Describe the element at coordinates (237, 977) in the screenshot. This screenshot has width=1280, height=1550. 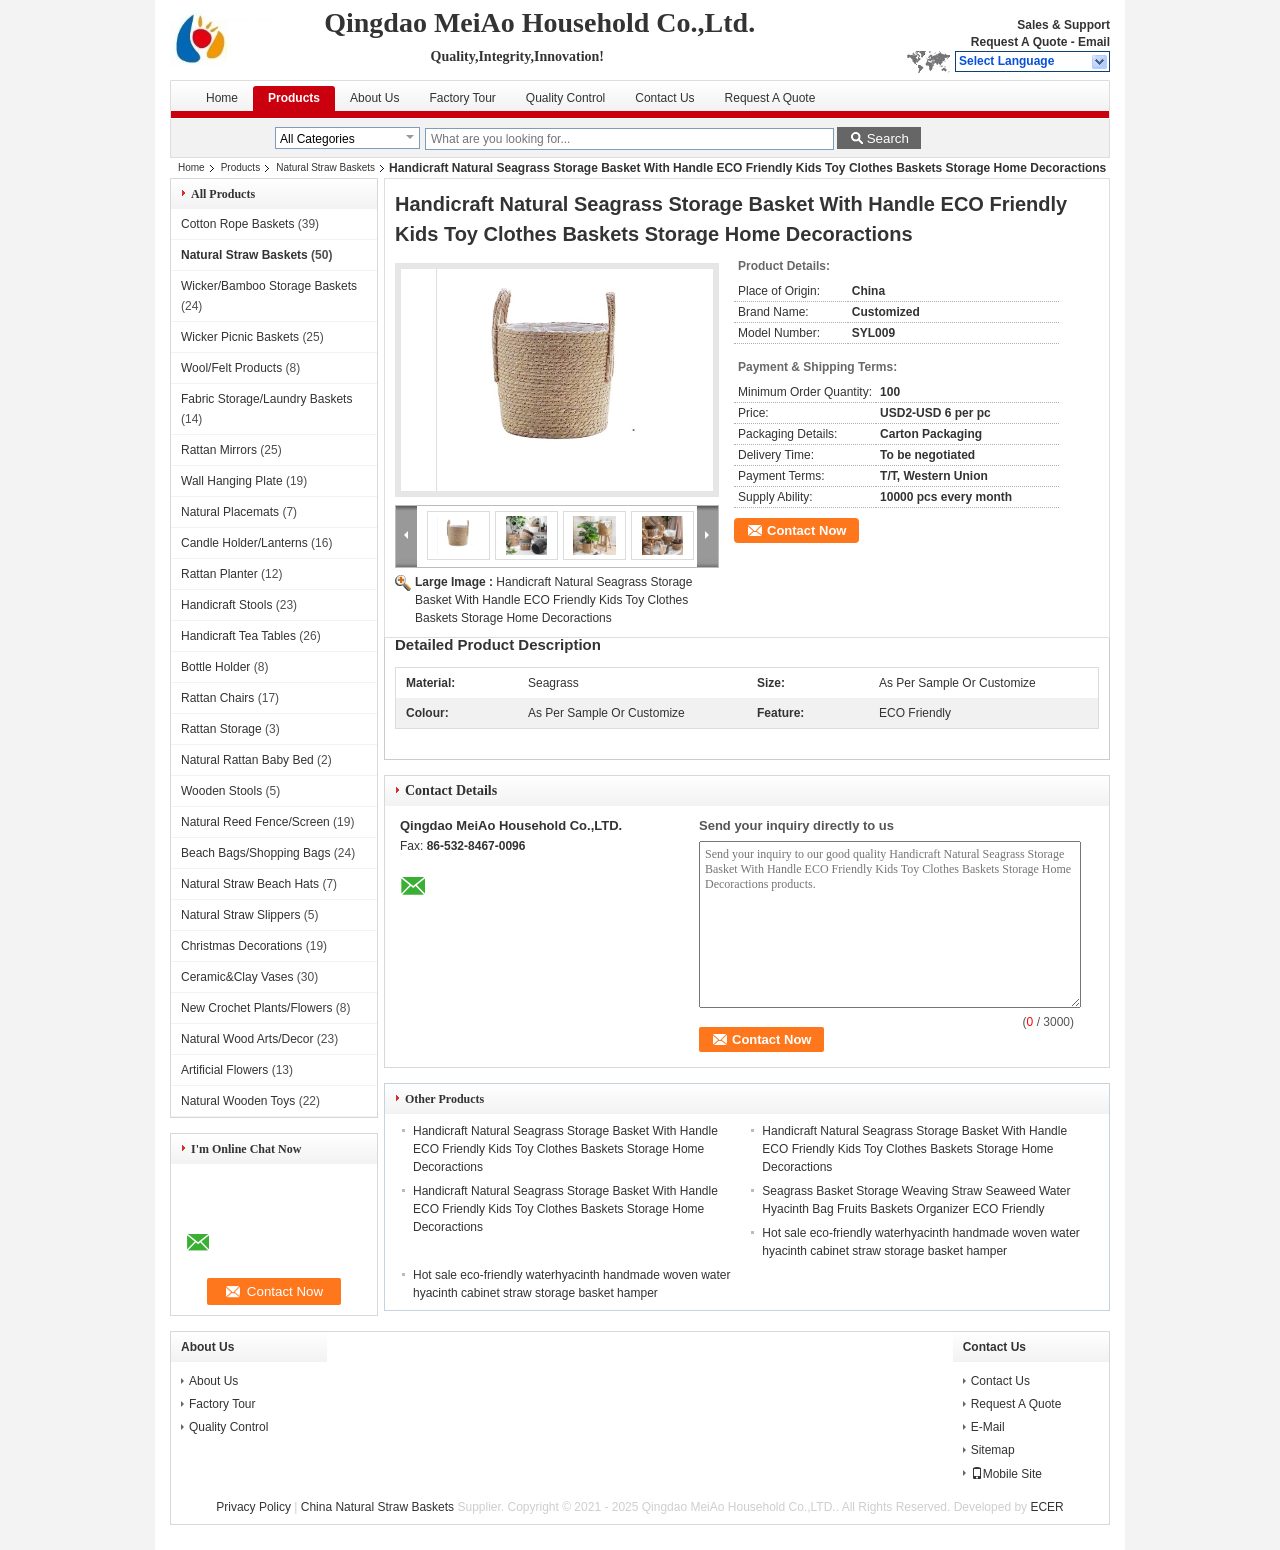
I see `Ceramic&Clay Vases` at that location.